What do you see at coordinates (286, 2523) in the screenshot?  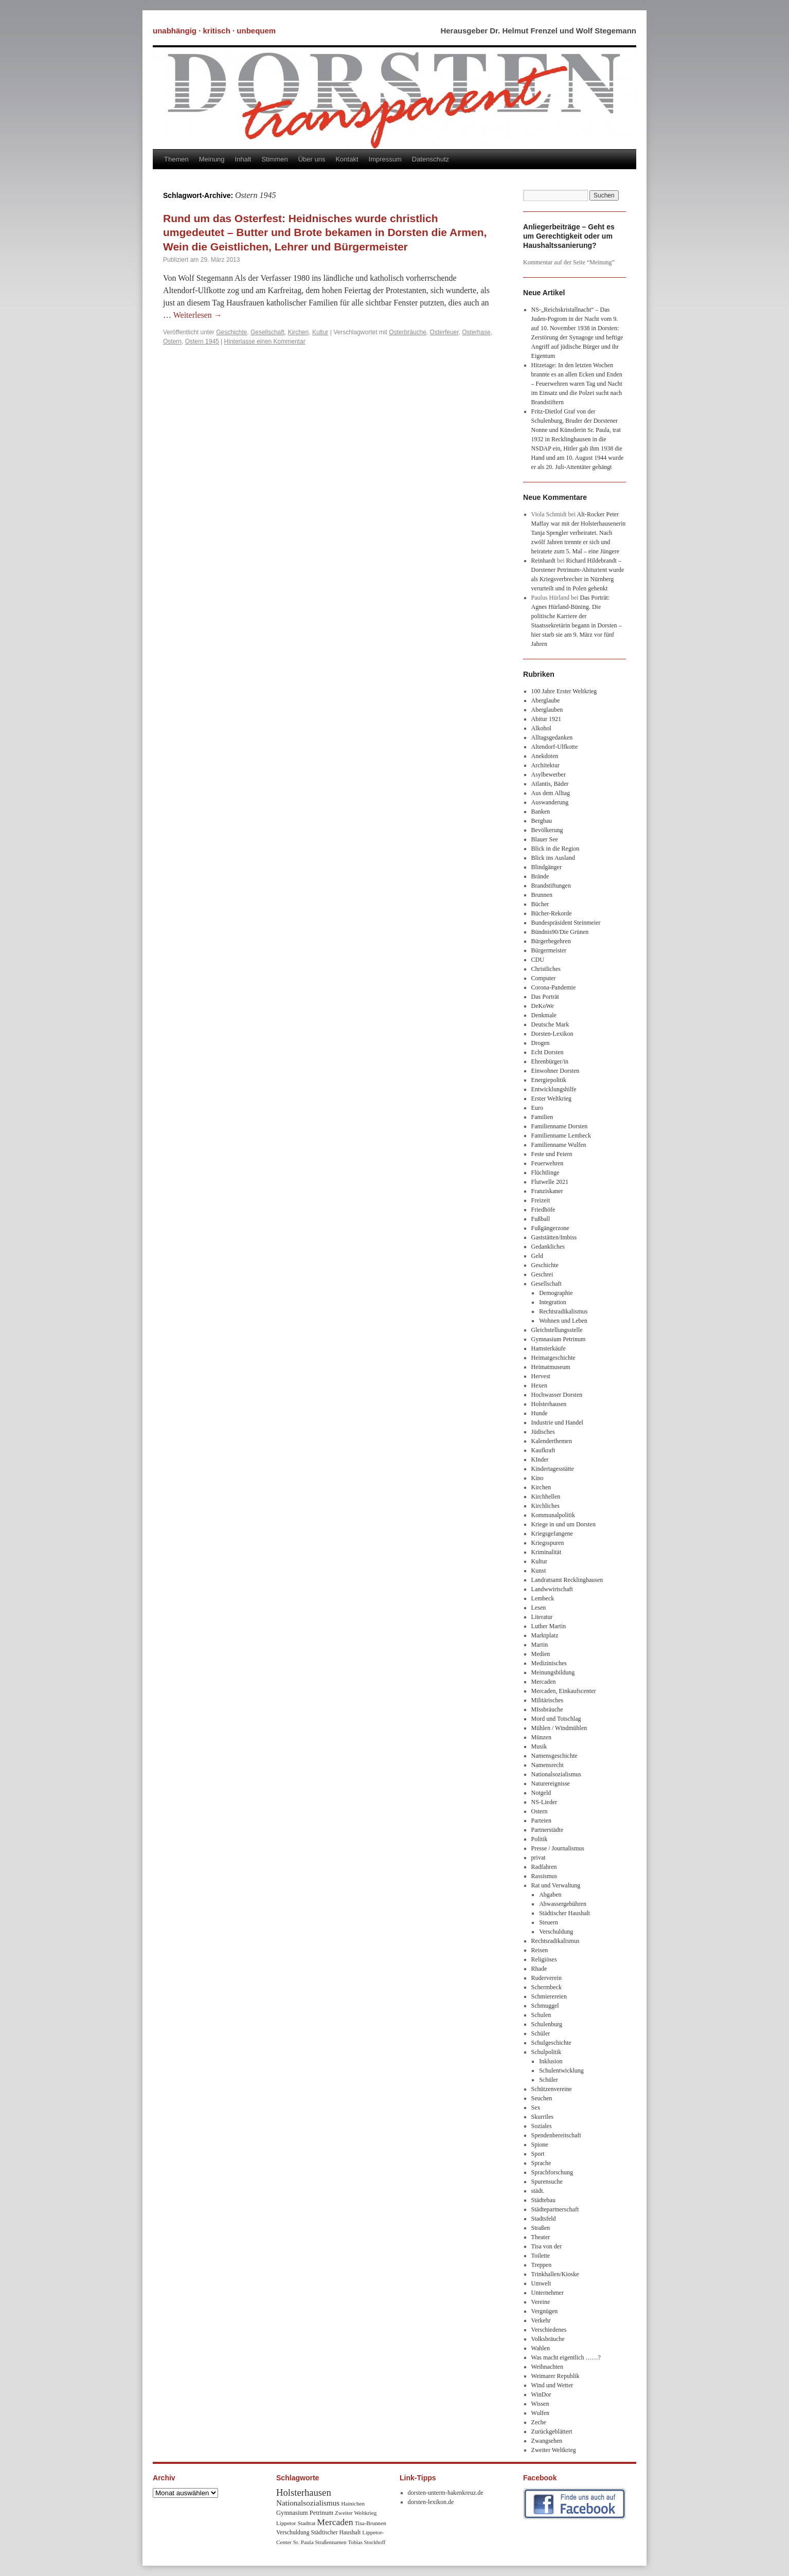 I see `Lippetor [Lippetor (8 Einträge)]` at bounding box center [286, 2523].